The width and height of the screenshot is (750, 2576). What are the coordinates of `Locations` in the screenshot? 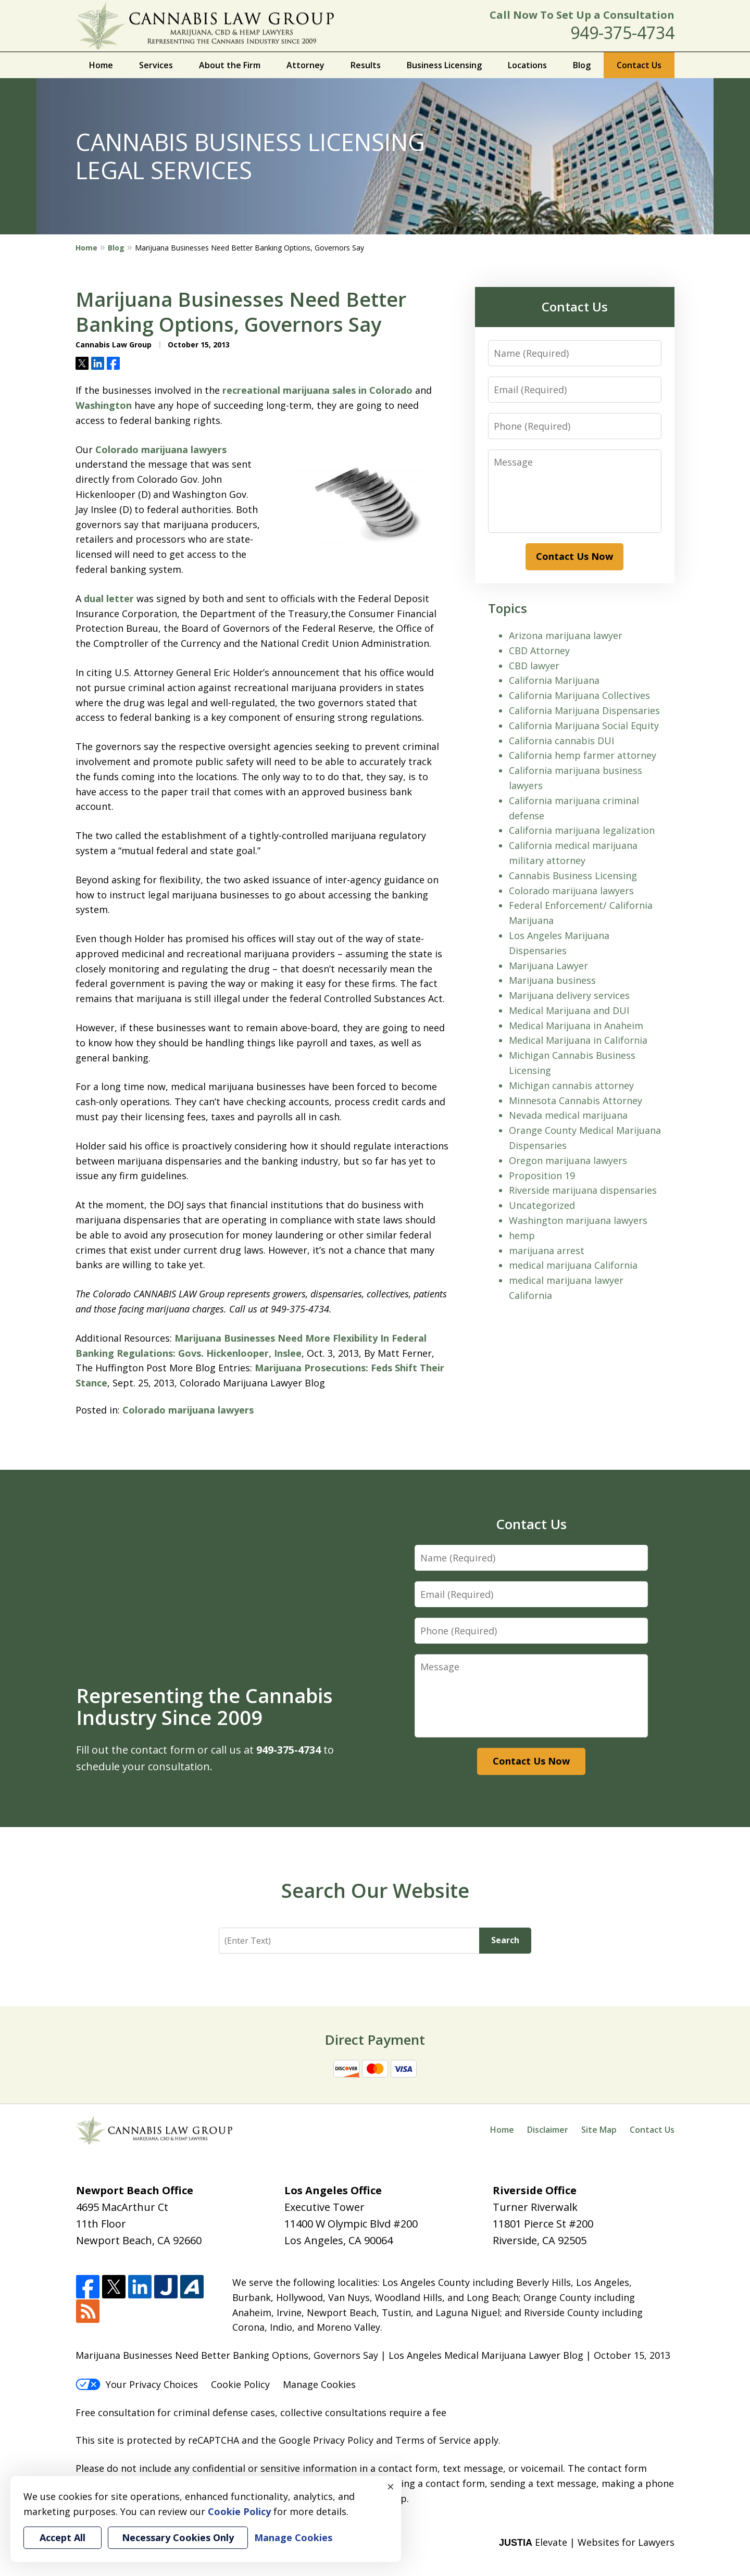 It's located at (527, 65).